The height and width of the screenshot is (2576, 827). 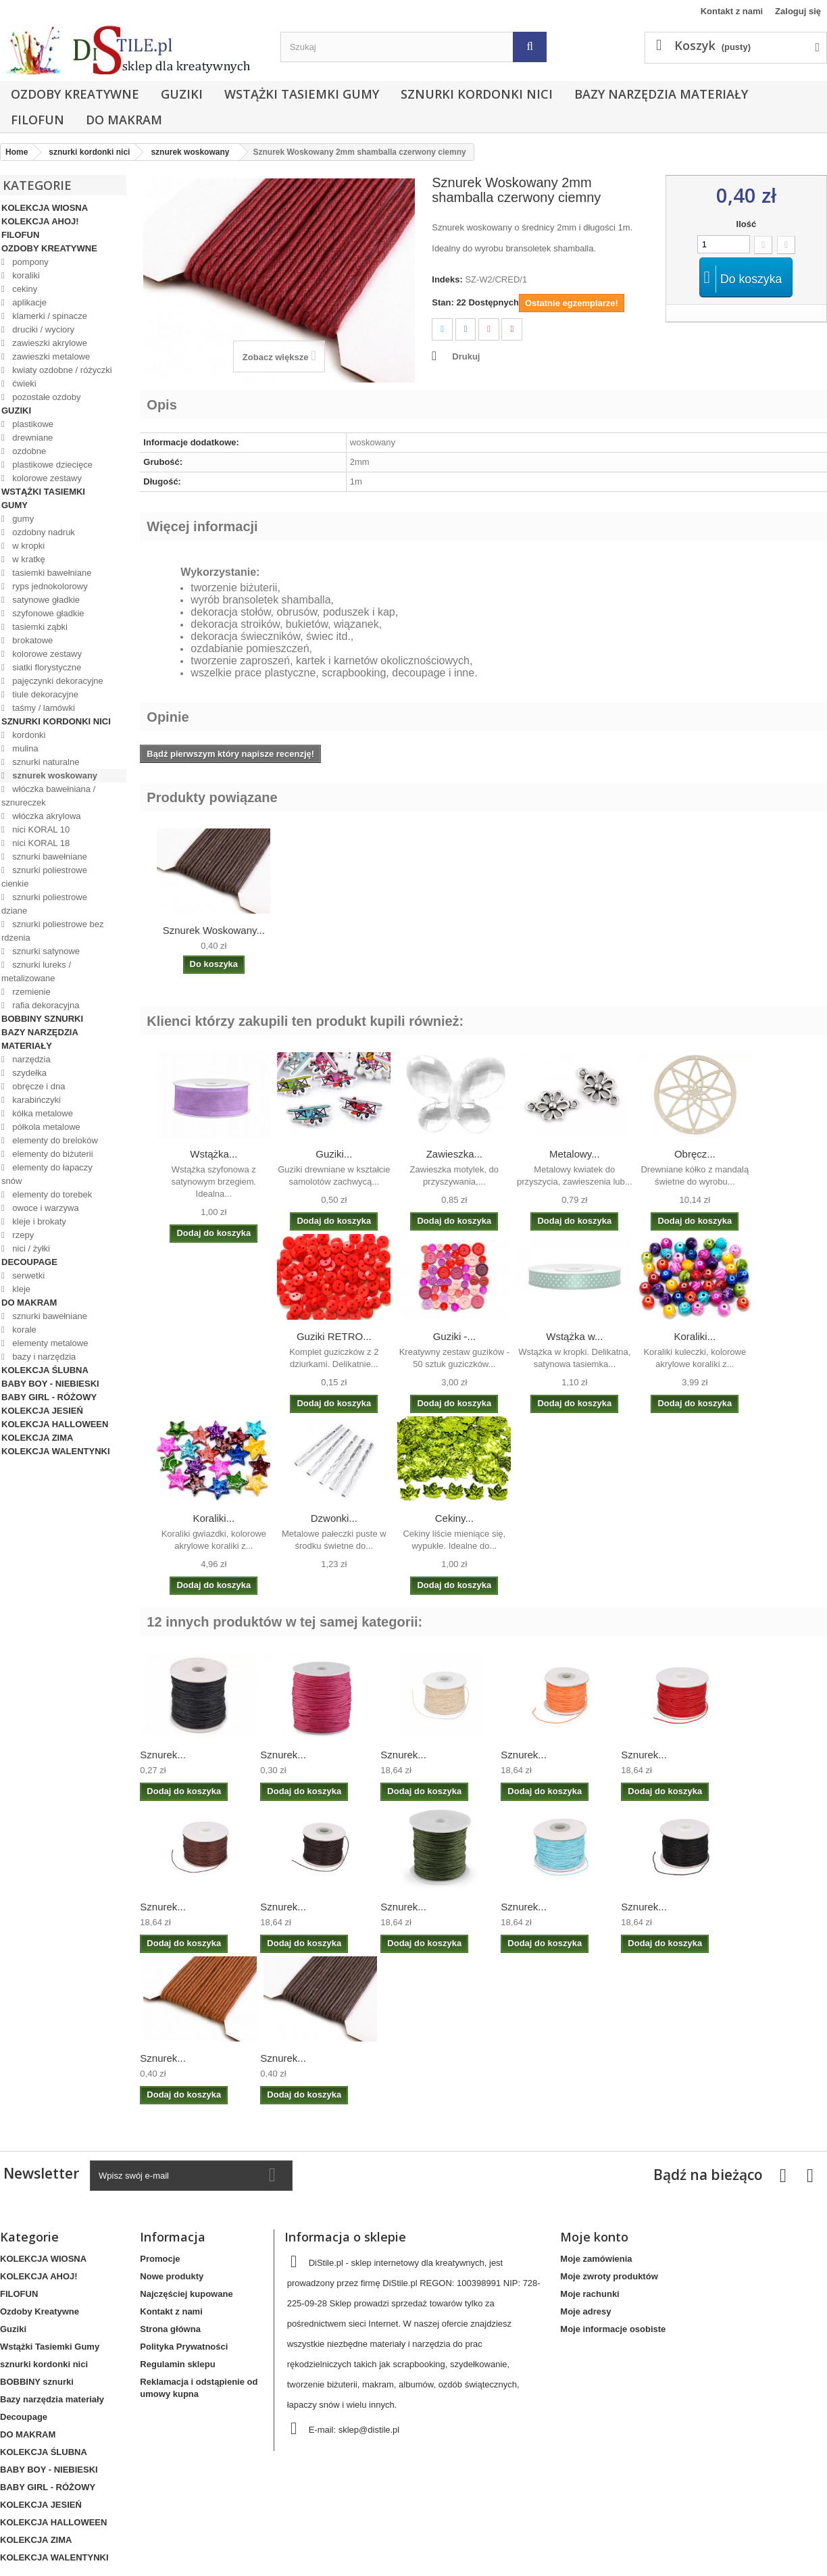 I want to click on elementy do łapaczy snów, so click(x=47, y=1174).